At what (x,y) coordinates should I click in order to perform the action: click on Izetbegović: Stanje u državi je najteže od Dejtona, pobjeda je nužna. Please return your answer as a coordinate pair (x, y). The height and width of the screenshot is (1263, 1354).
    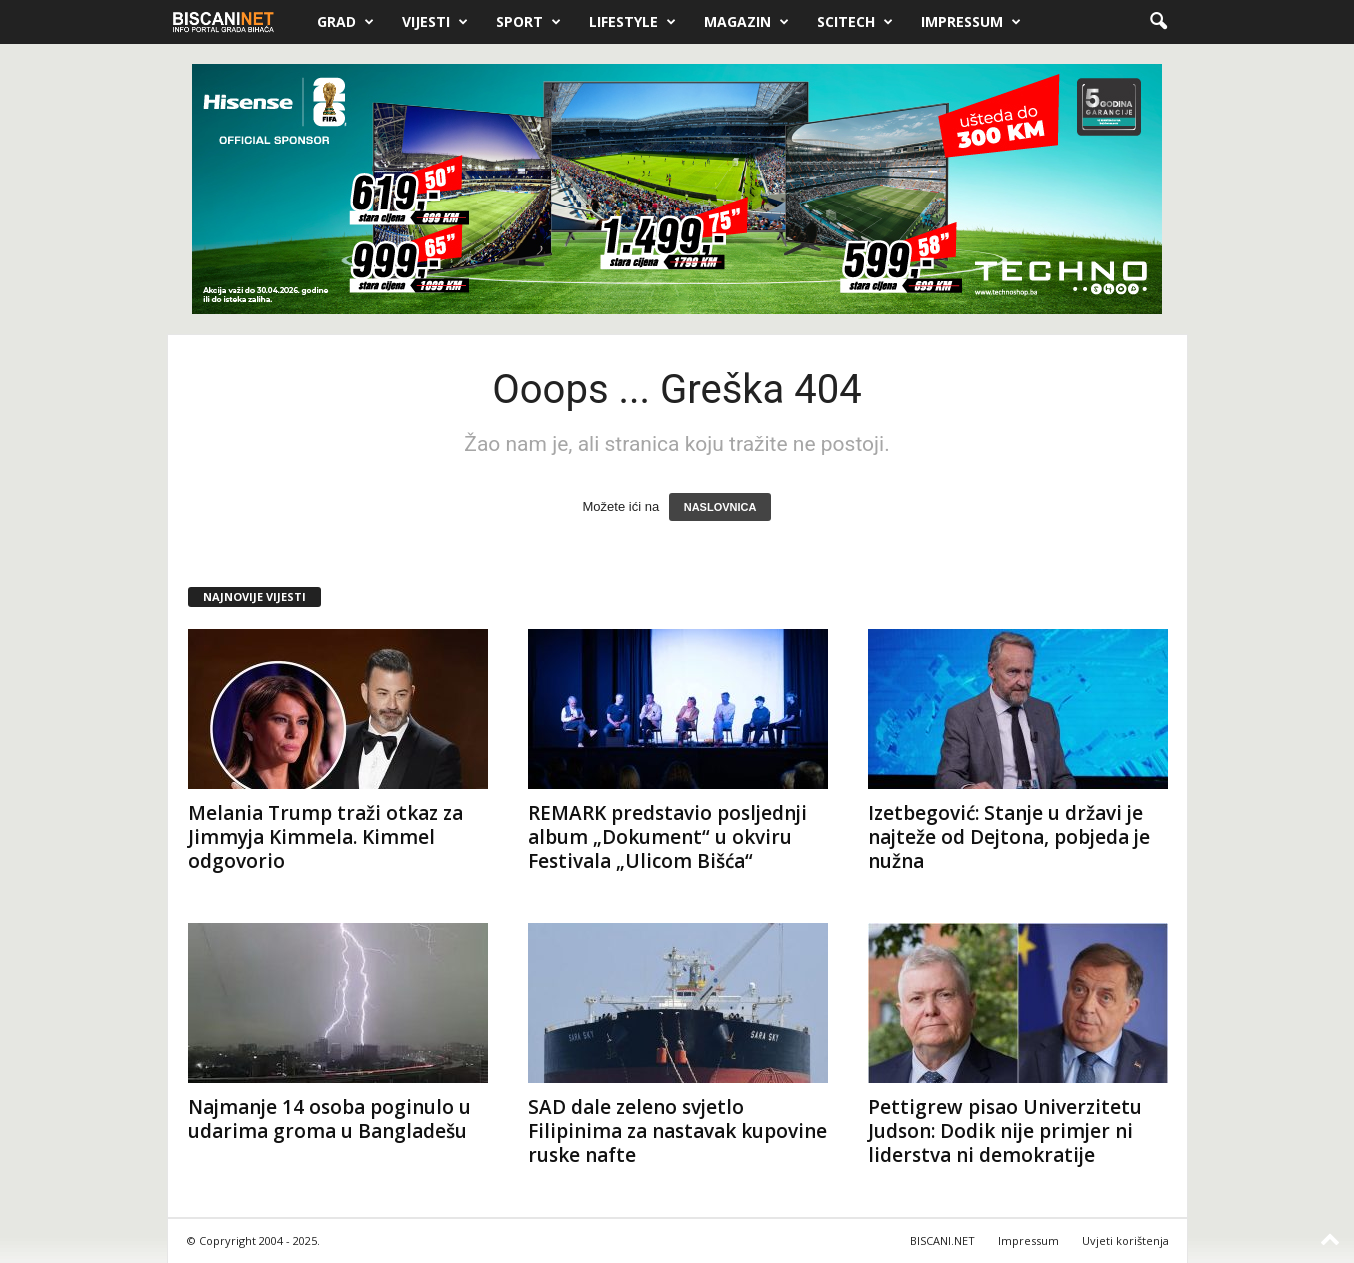
    Looking at the image, I should click on (1009, 837).